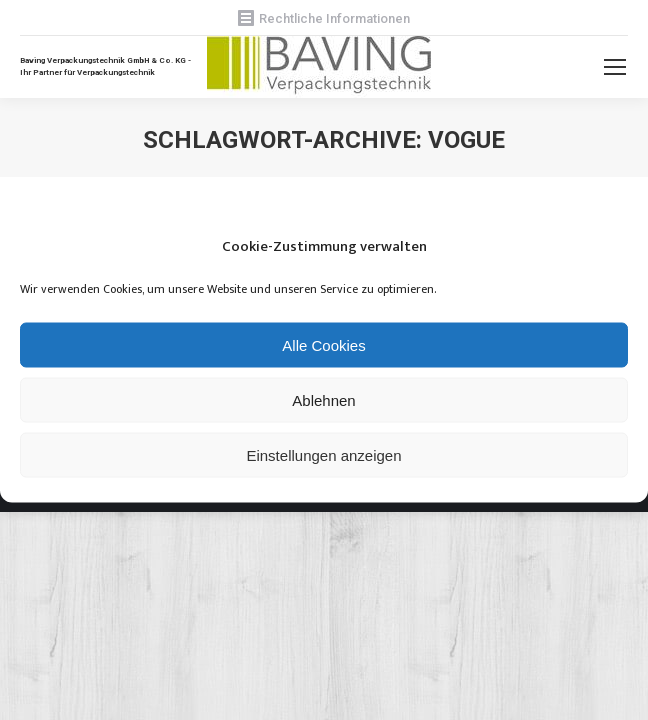 The image size is (648, 720). What do you see at coordinates (323, 454) in the screenshot?
I see `Einstellungen anzeigen` at bounding box center [323, 454].